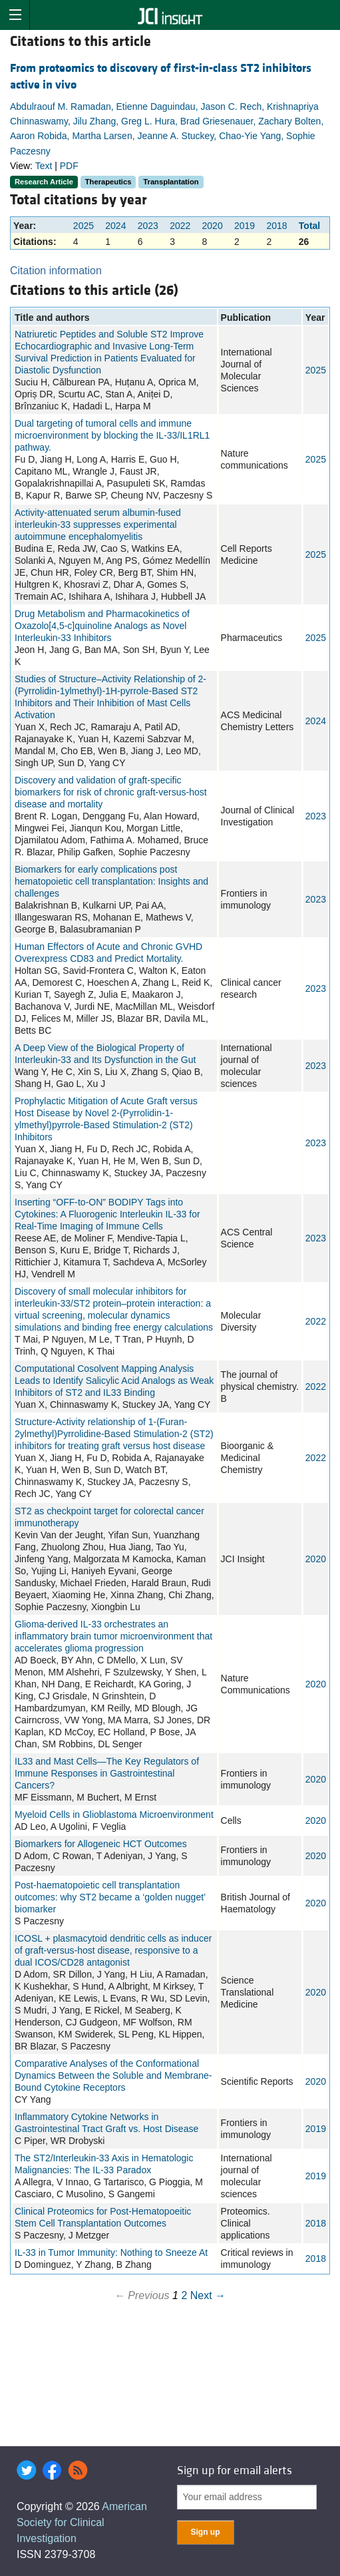  Describe the element at coordinates (111, 2252) in the screenshot. I see `IL-33 in Tumor Immunity: Nothing to Sneeze At` at that location.